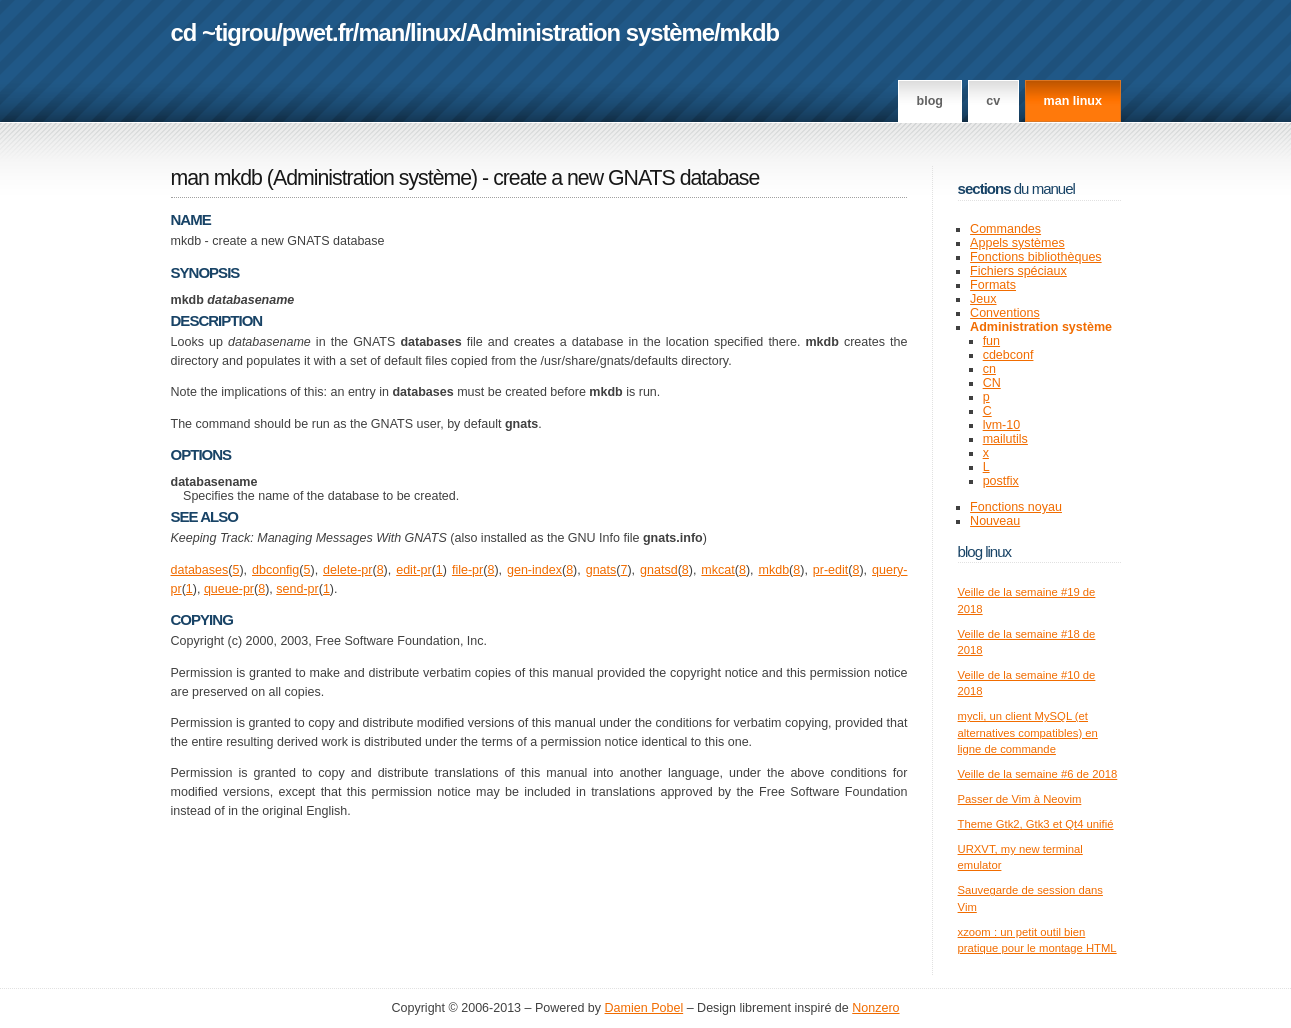 This screenshot has width=1291, height=1028. I want to click on edit-pr, so click(413, 570).